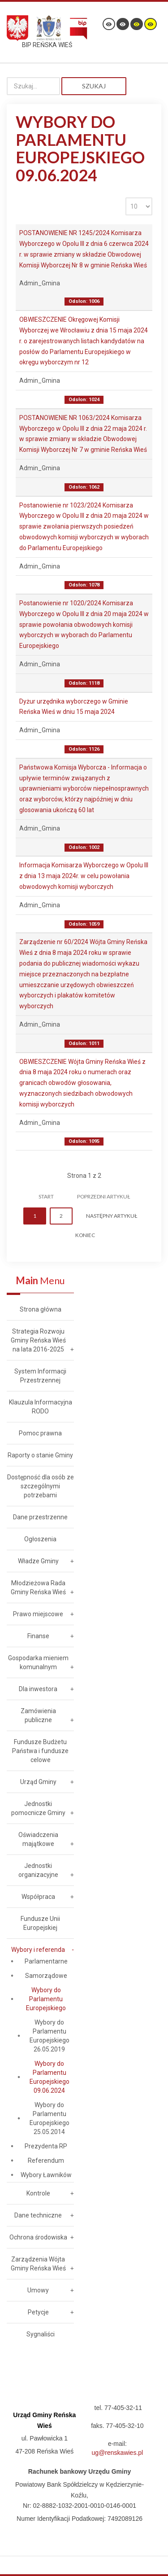 This screenshot has height=2576, width=168. I want to click on Referendum, so click(46, 2160).